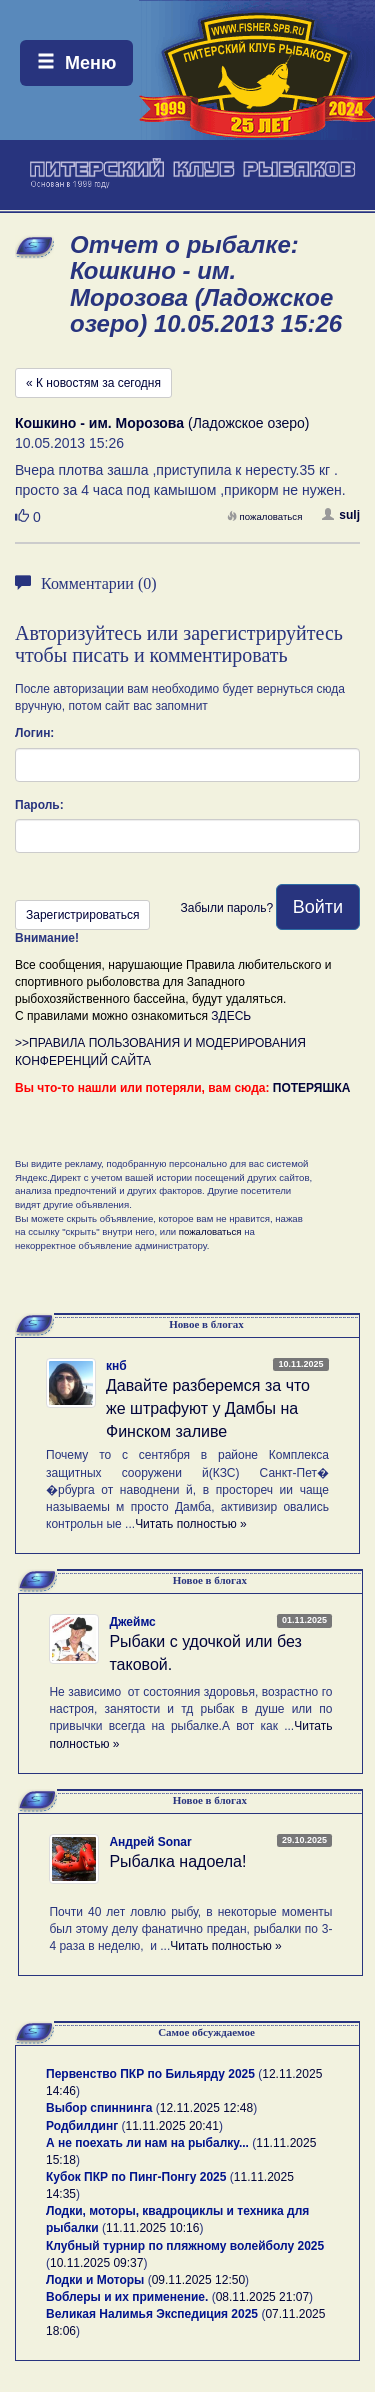 The image size is (375, 2392). What do you see at coordinates (341, 515) in the screenshot?
I see `sulj` at bounding box center [341, 515].